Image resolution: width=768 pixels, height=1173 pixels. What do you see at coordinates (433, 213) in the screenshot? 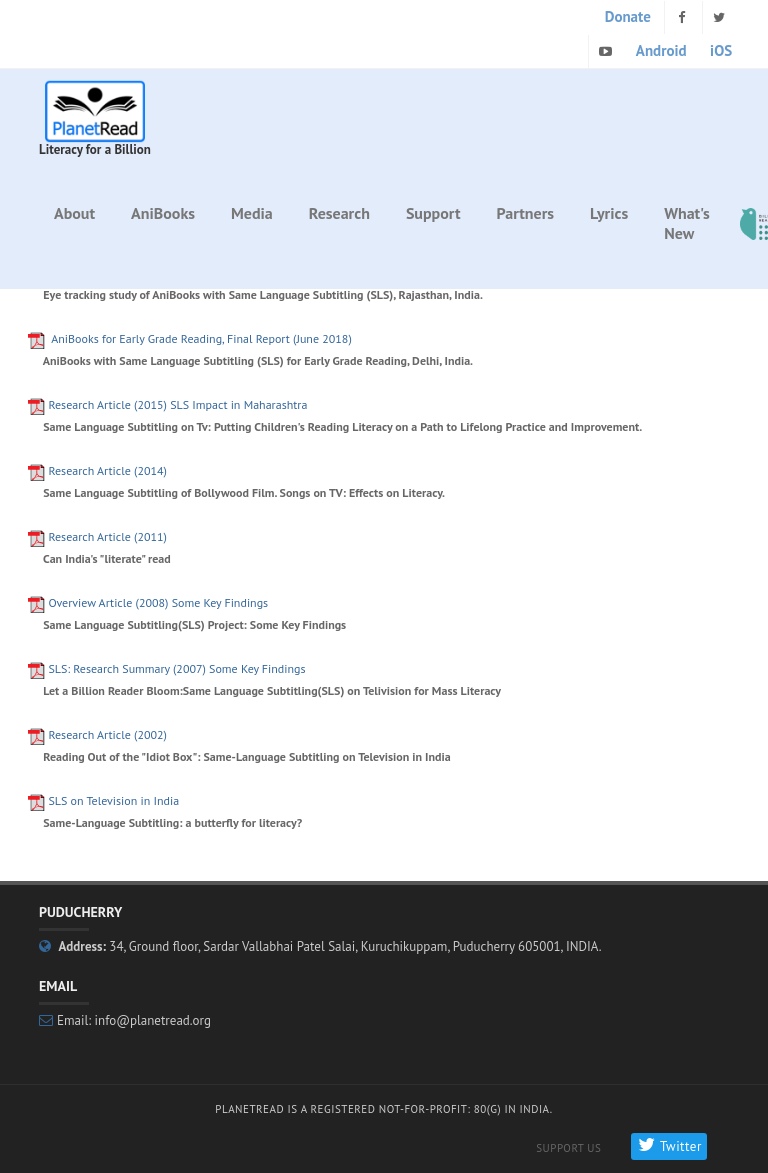
I see `Support` at bounding box center [433, 213].